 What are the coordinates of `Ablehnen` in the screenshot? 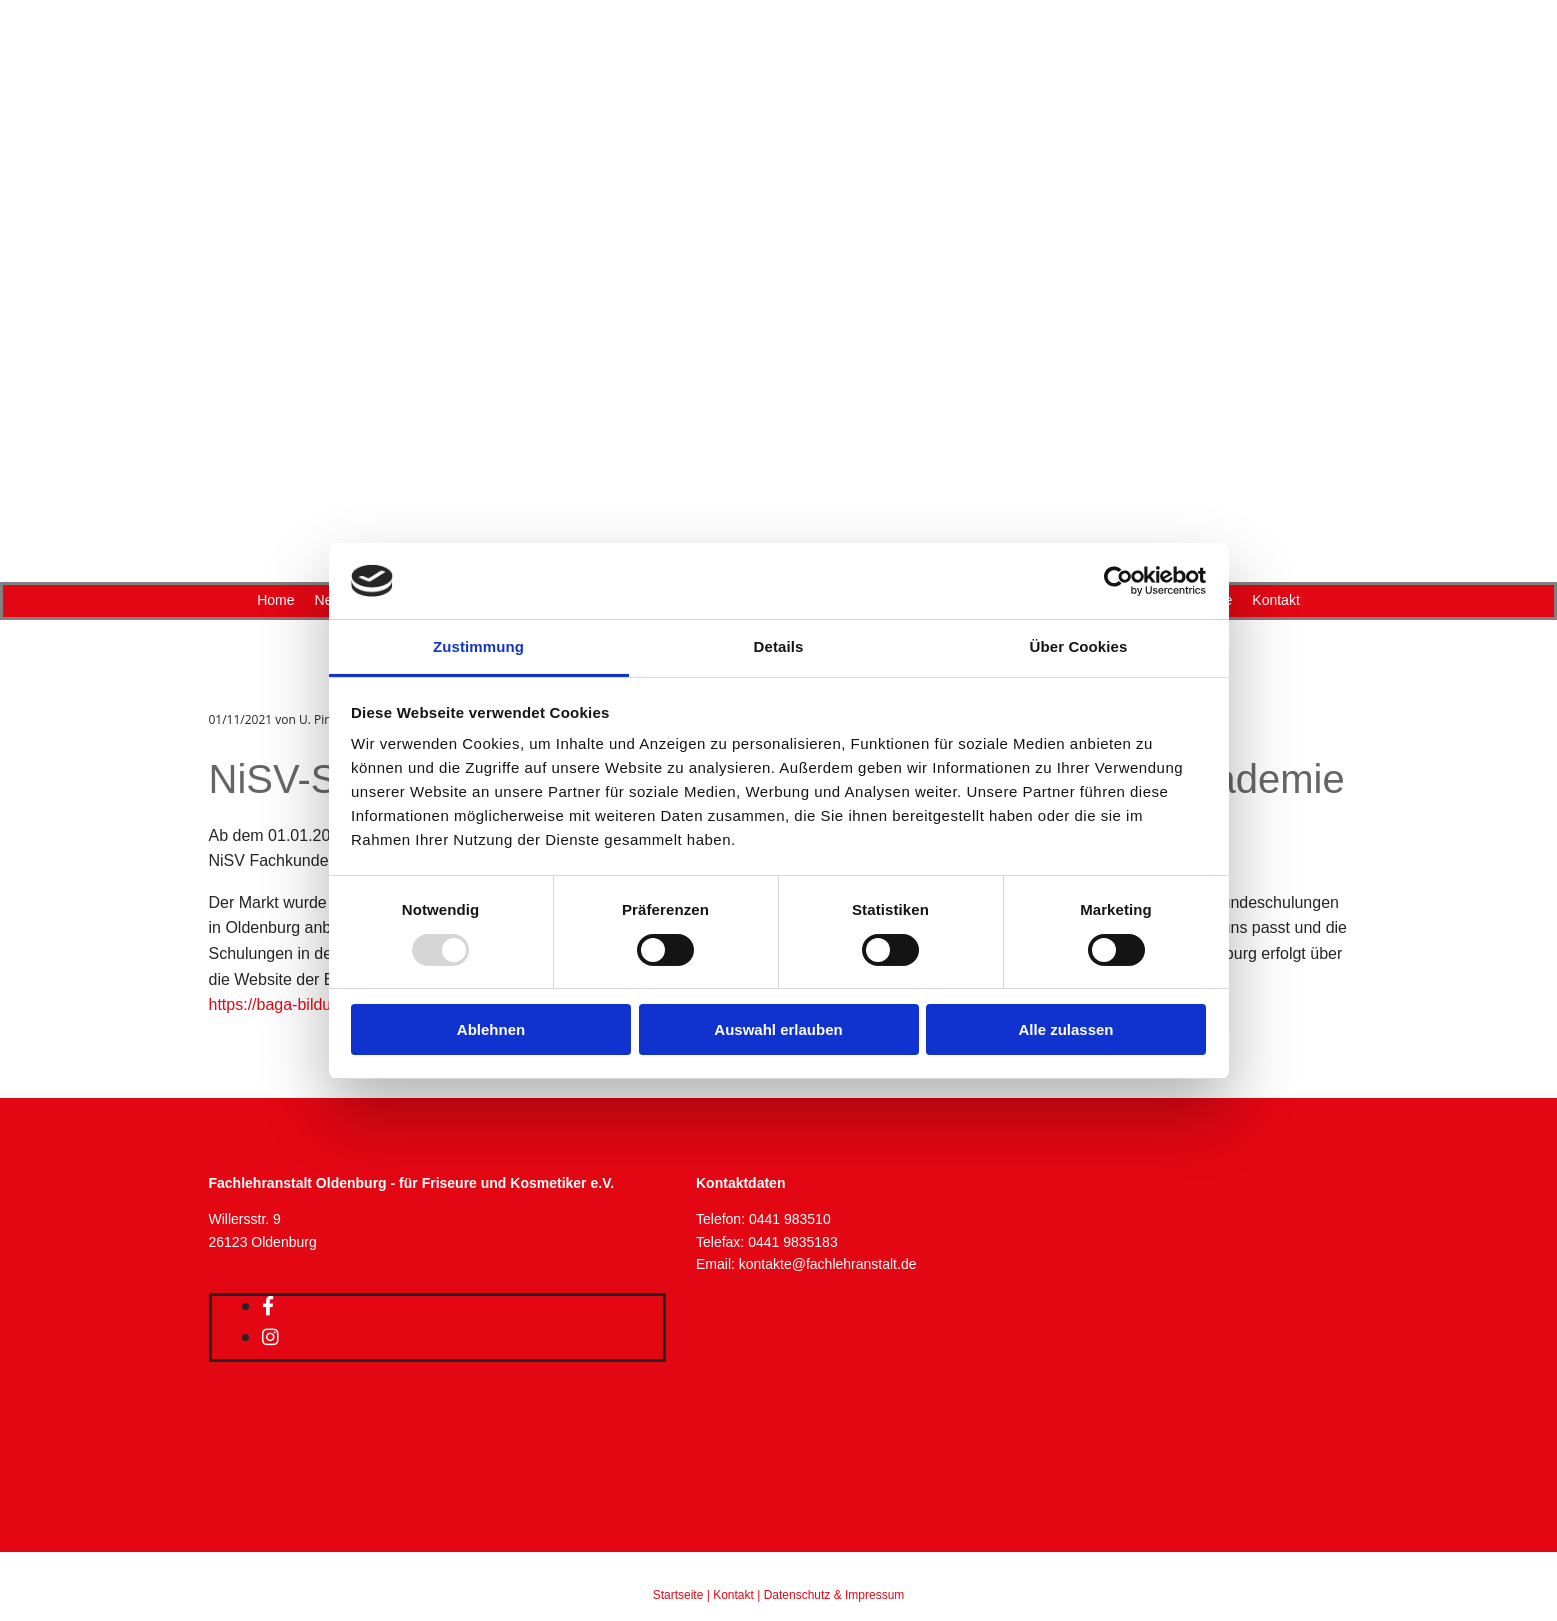 It's located at (491, 1029).